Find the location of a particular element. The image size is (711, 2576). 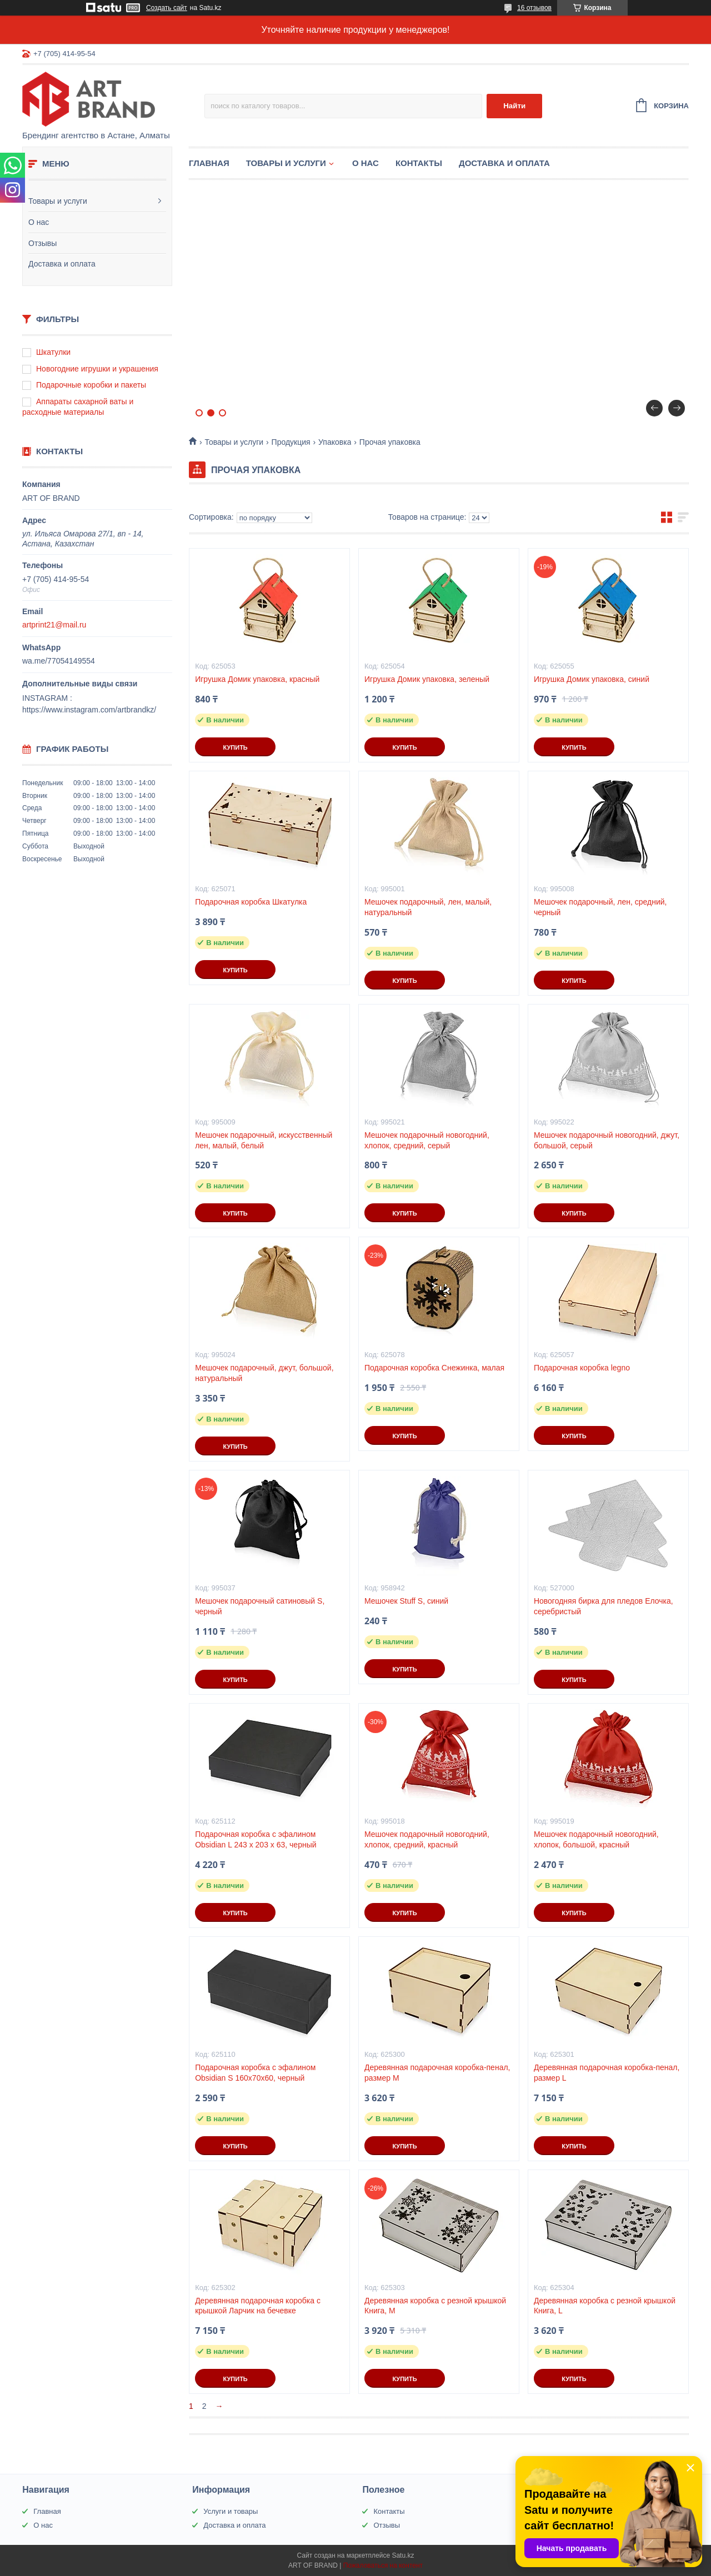

Главная is located at coordinates (209, 163).